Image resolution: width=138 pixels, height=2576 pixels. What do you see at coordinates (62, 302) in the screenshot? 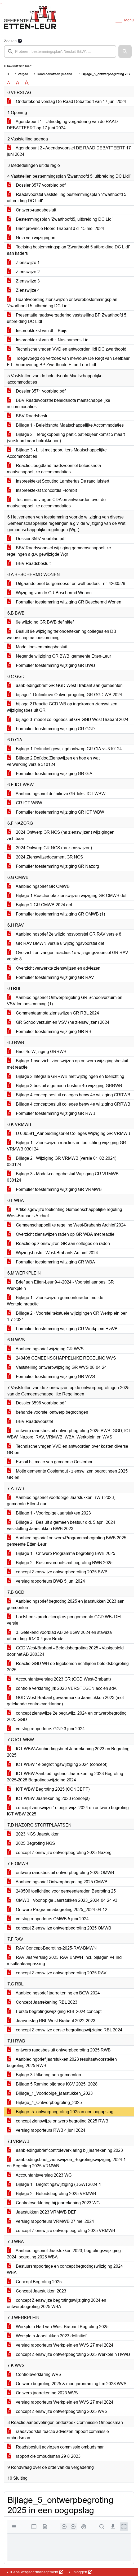
I see `Beantwoording zienswijzen ontwerpbestemmingsplan 'Zwarthoofd 5 uitbreiding DC Lidl'` at bounding box center [62, 302].